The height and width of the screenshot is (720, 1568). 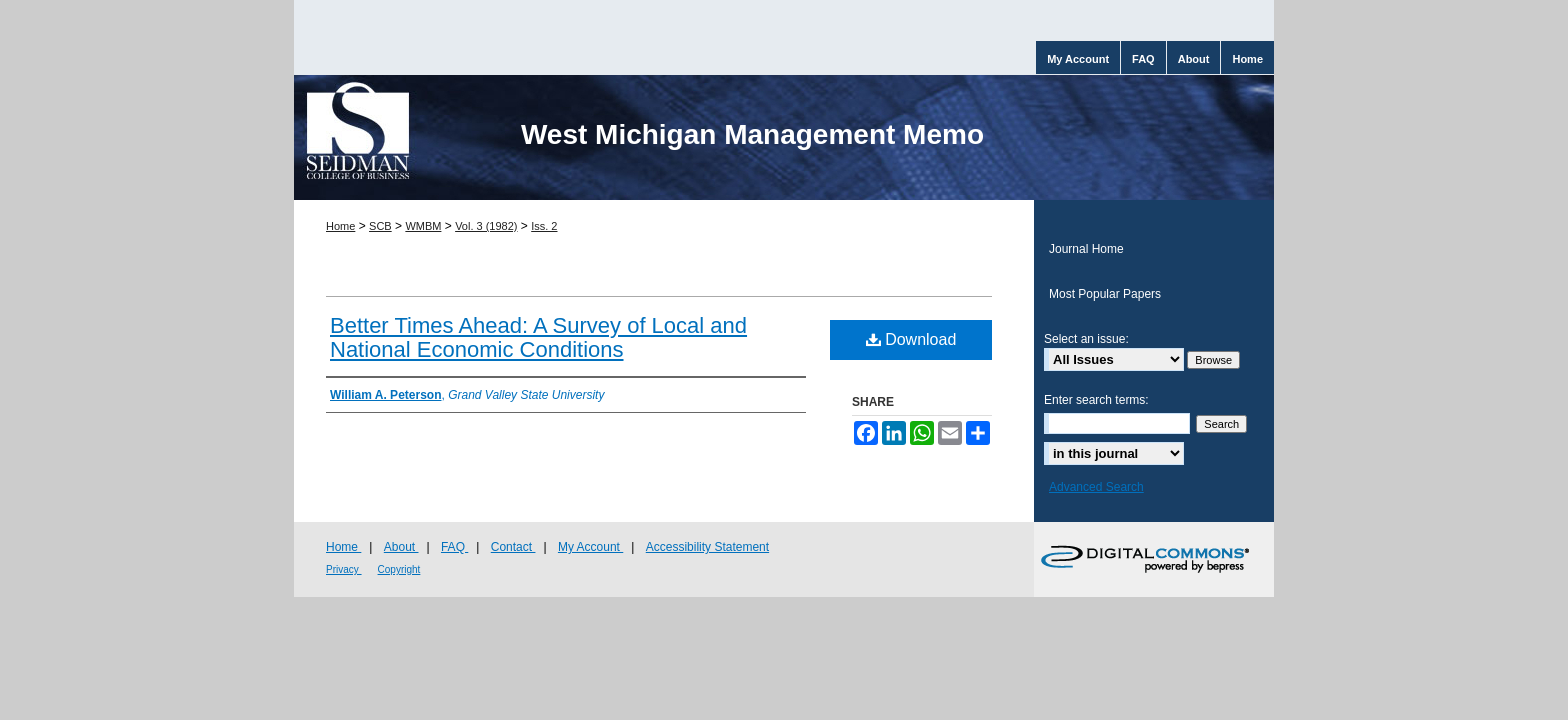 I want to click on My Account, so click(x=590, y=547).